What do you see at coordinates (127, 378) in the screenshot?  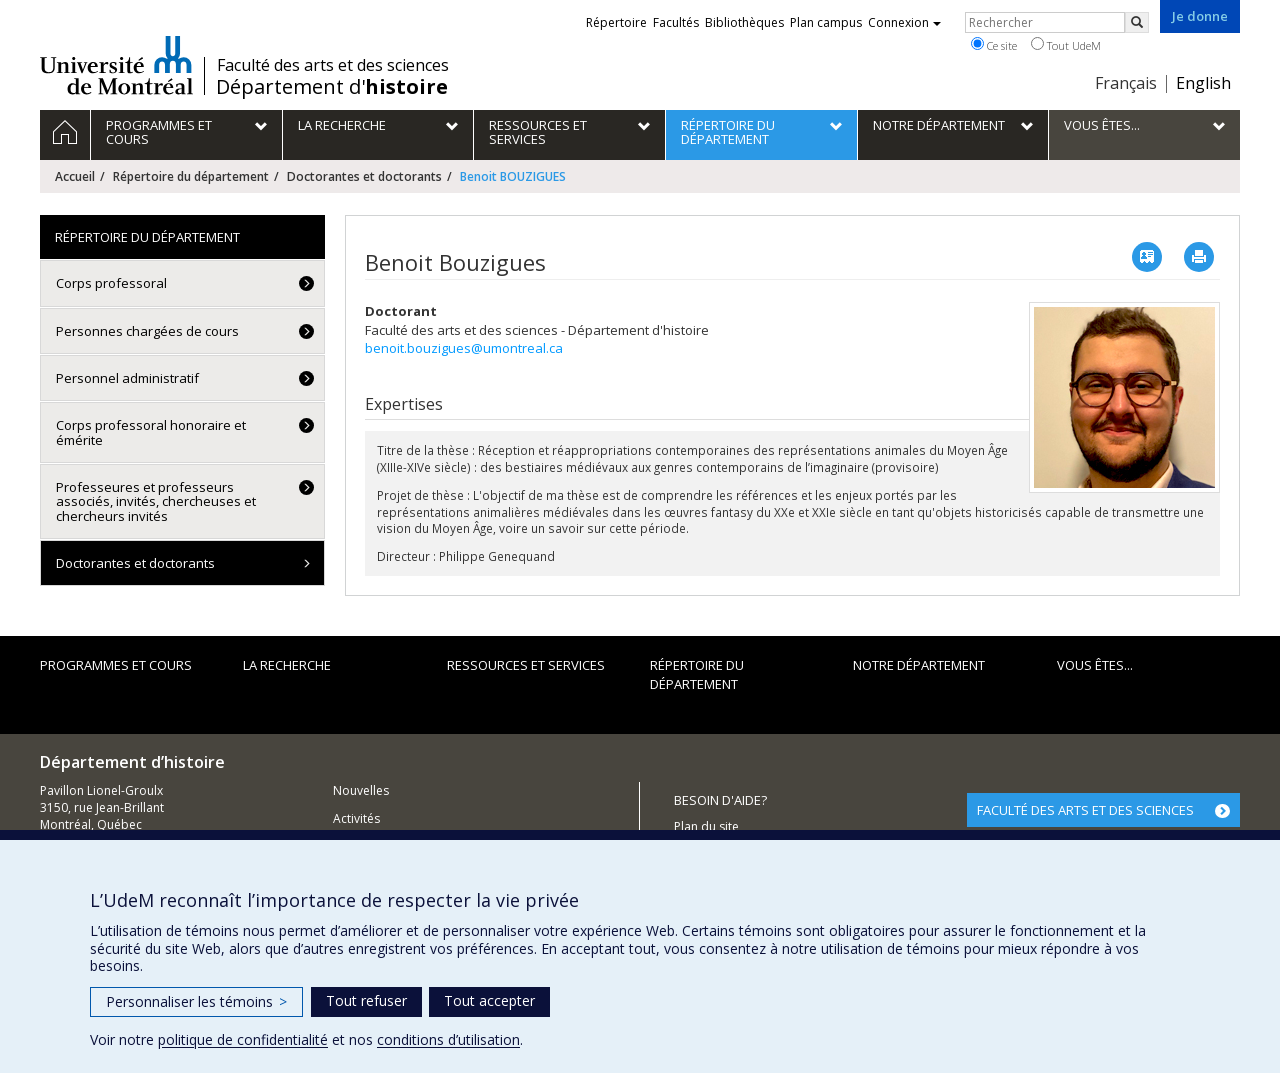 I see `Personnel administratif` at bounding box center [127, 378].